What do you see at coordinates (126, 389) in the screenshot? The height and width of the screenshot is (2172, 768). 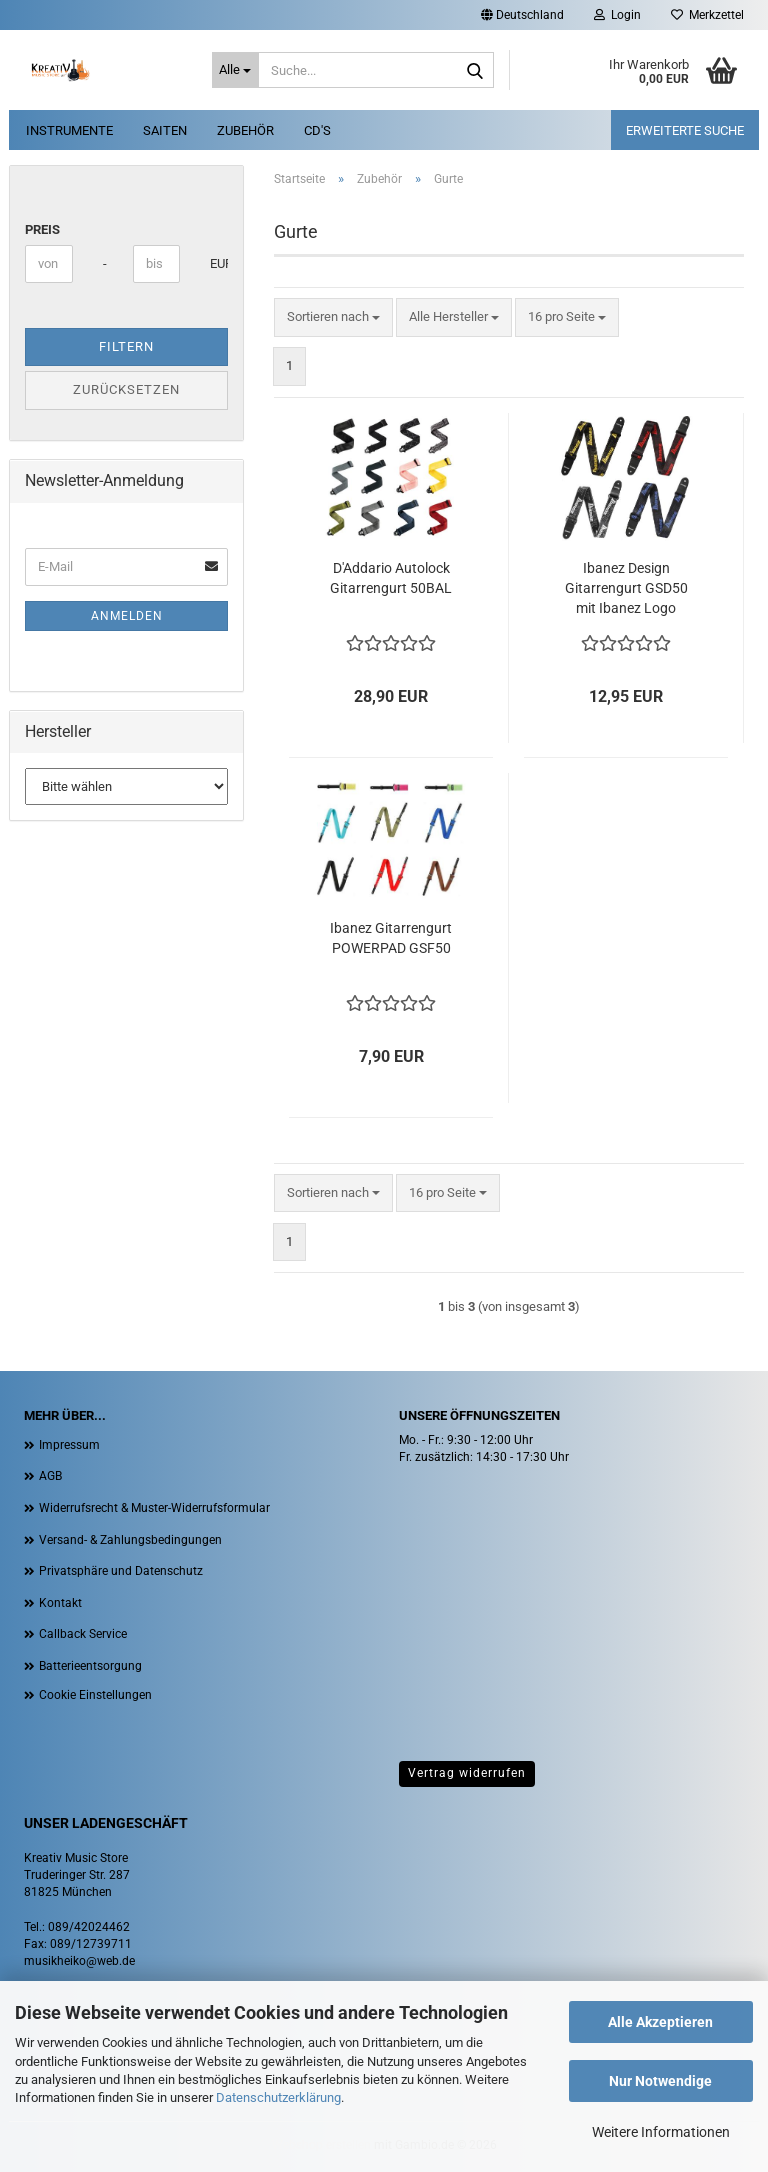 I see `Zurücksetzen` at bounding box center [126, 389].